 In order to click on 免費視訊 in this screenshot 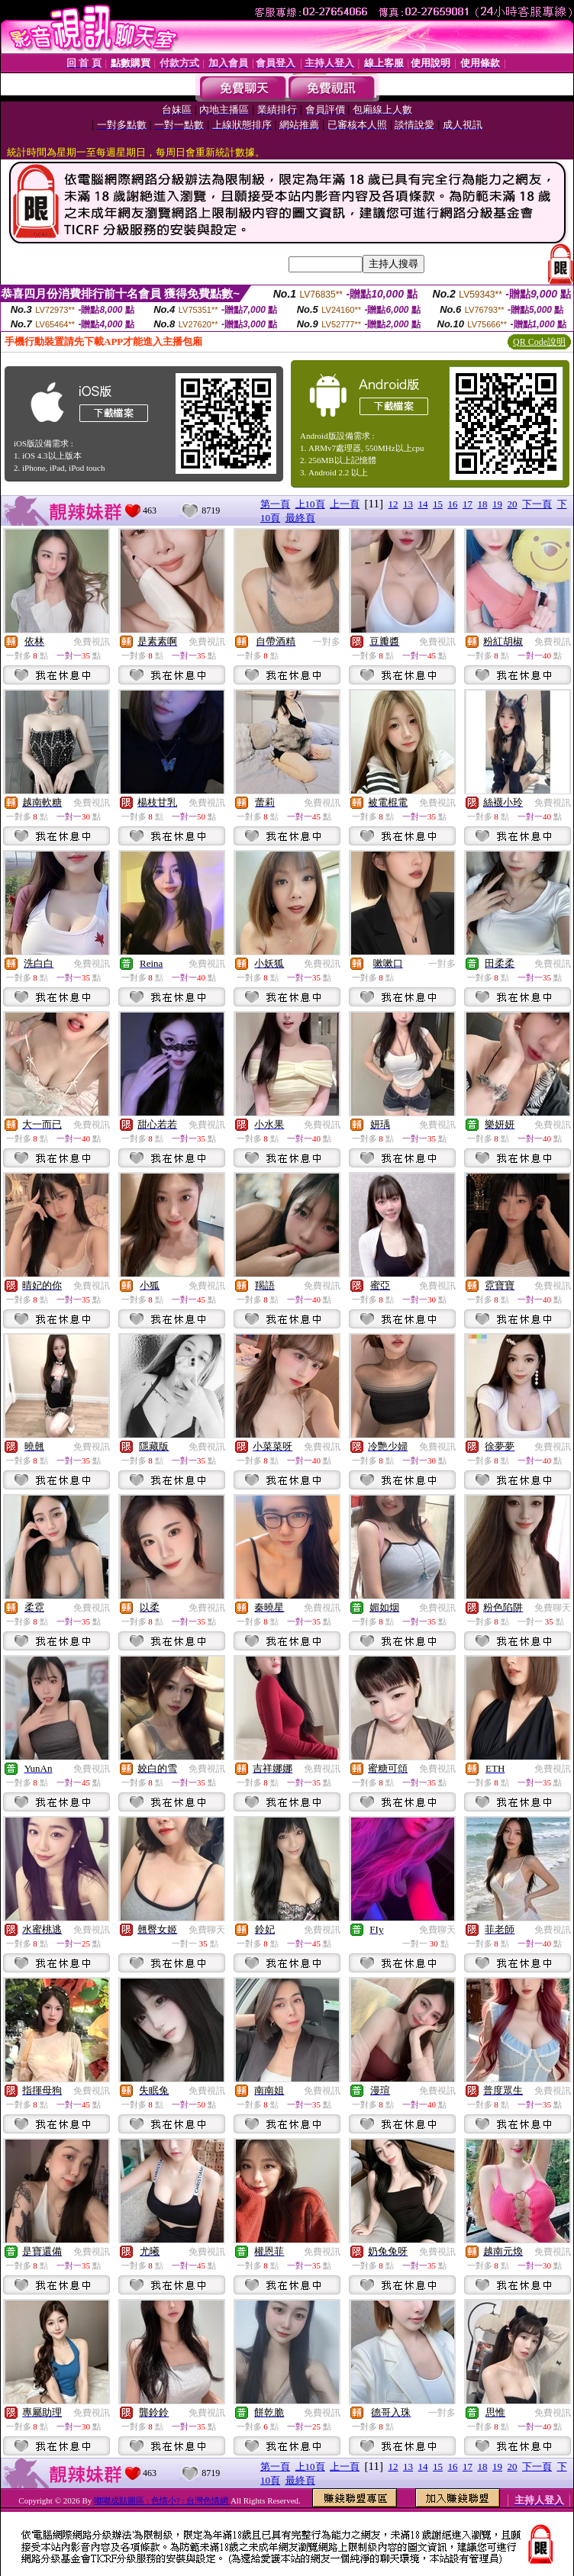, I will do `click(91, 641)`.